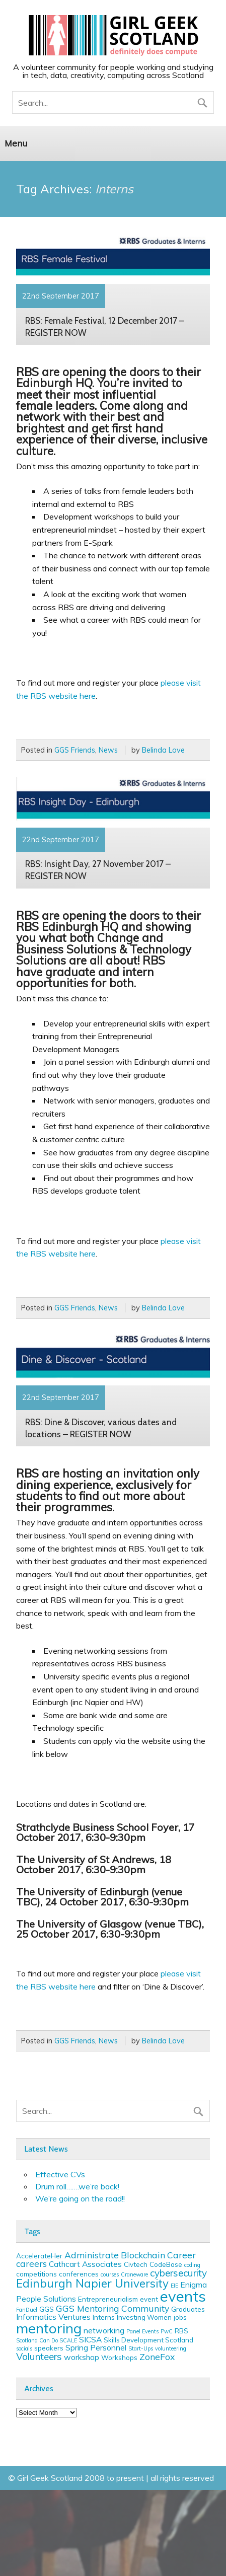 This screenshot has height=2576, width=226. I want to click on Cathcart Associates [Cathcart Associates (4 items)], so click(85, 2264).